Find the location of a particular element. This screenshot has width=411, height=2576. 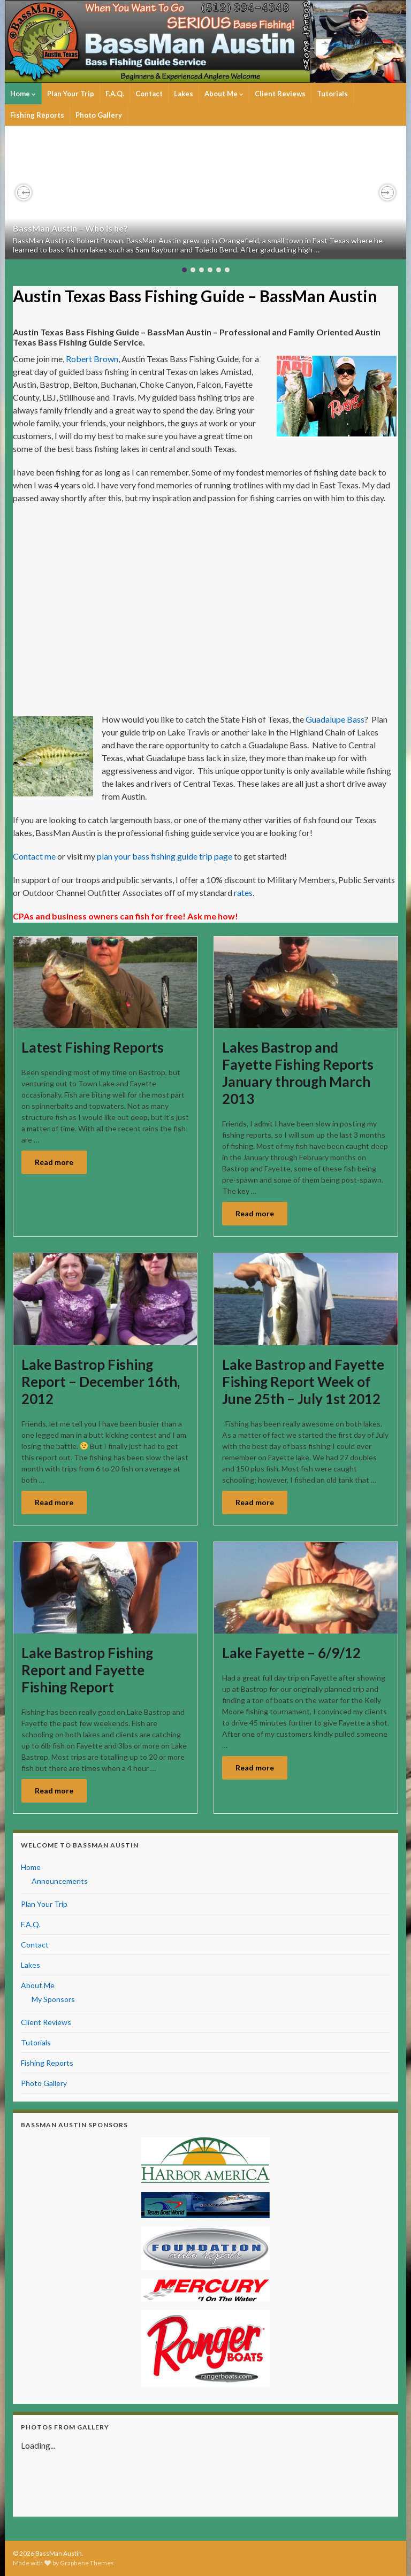

Lakes is located at coordinates (183, 93).